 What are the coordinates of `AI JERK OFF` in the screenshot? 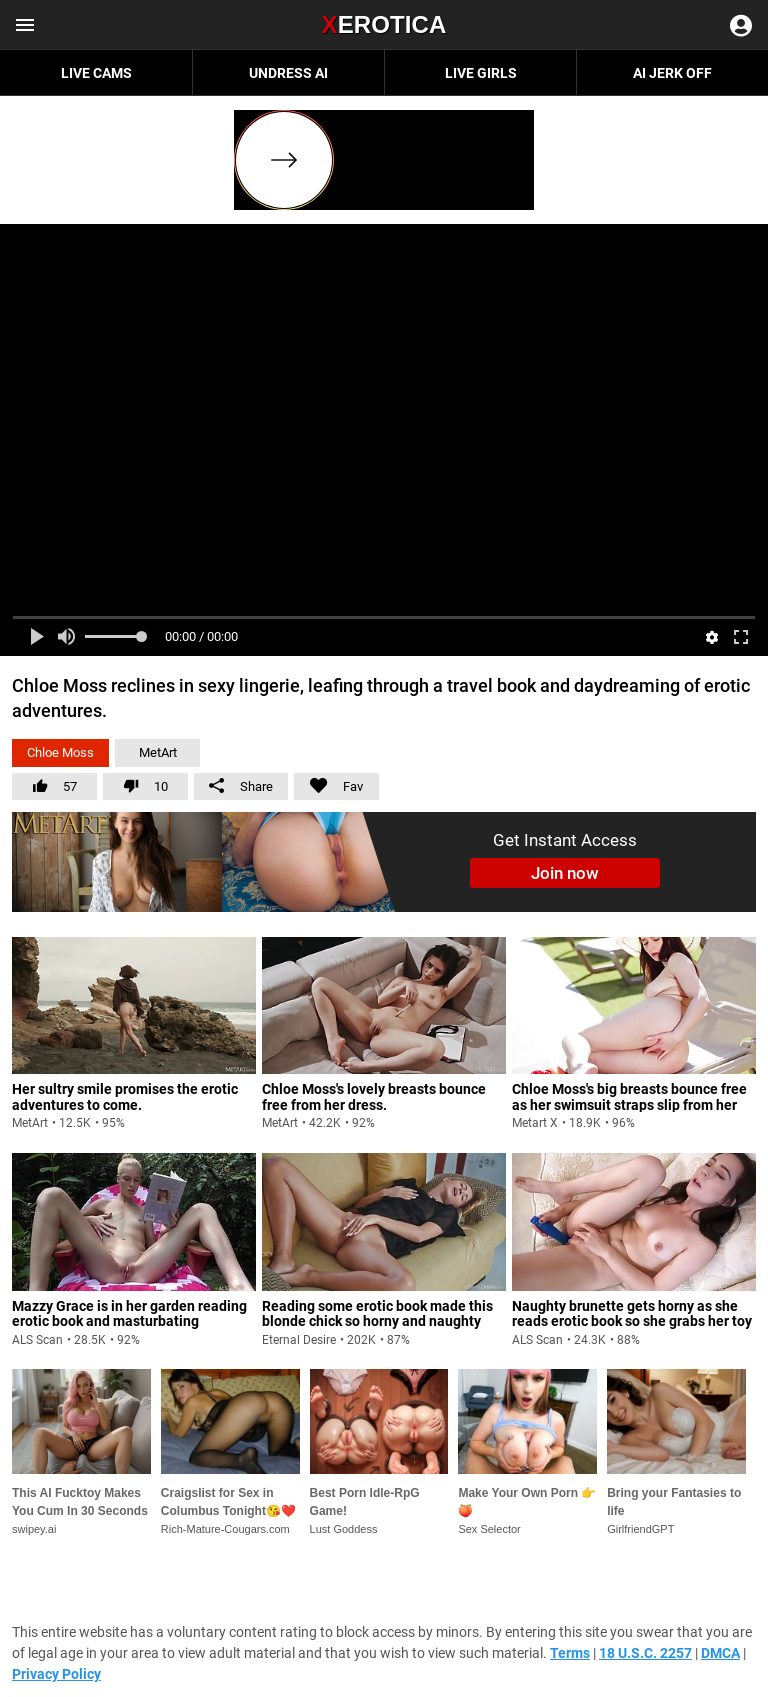 It's located at (672, 73).